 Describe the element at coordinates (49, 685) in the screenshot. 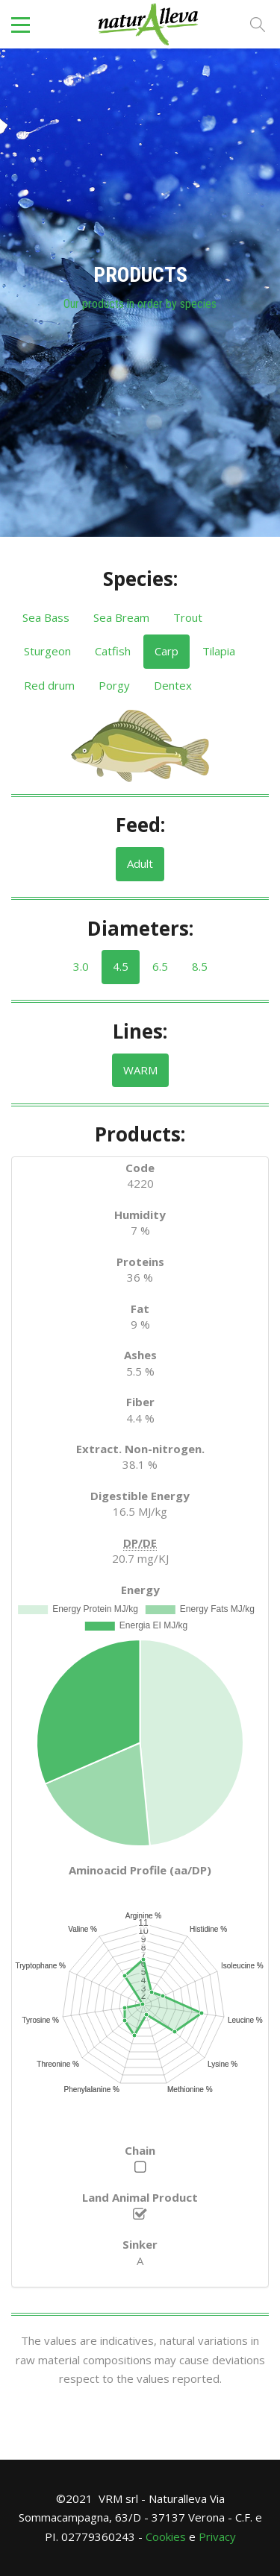

I see `Red drum` at that location.